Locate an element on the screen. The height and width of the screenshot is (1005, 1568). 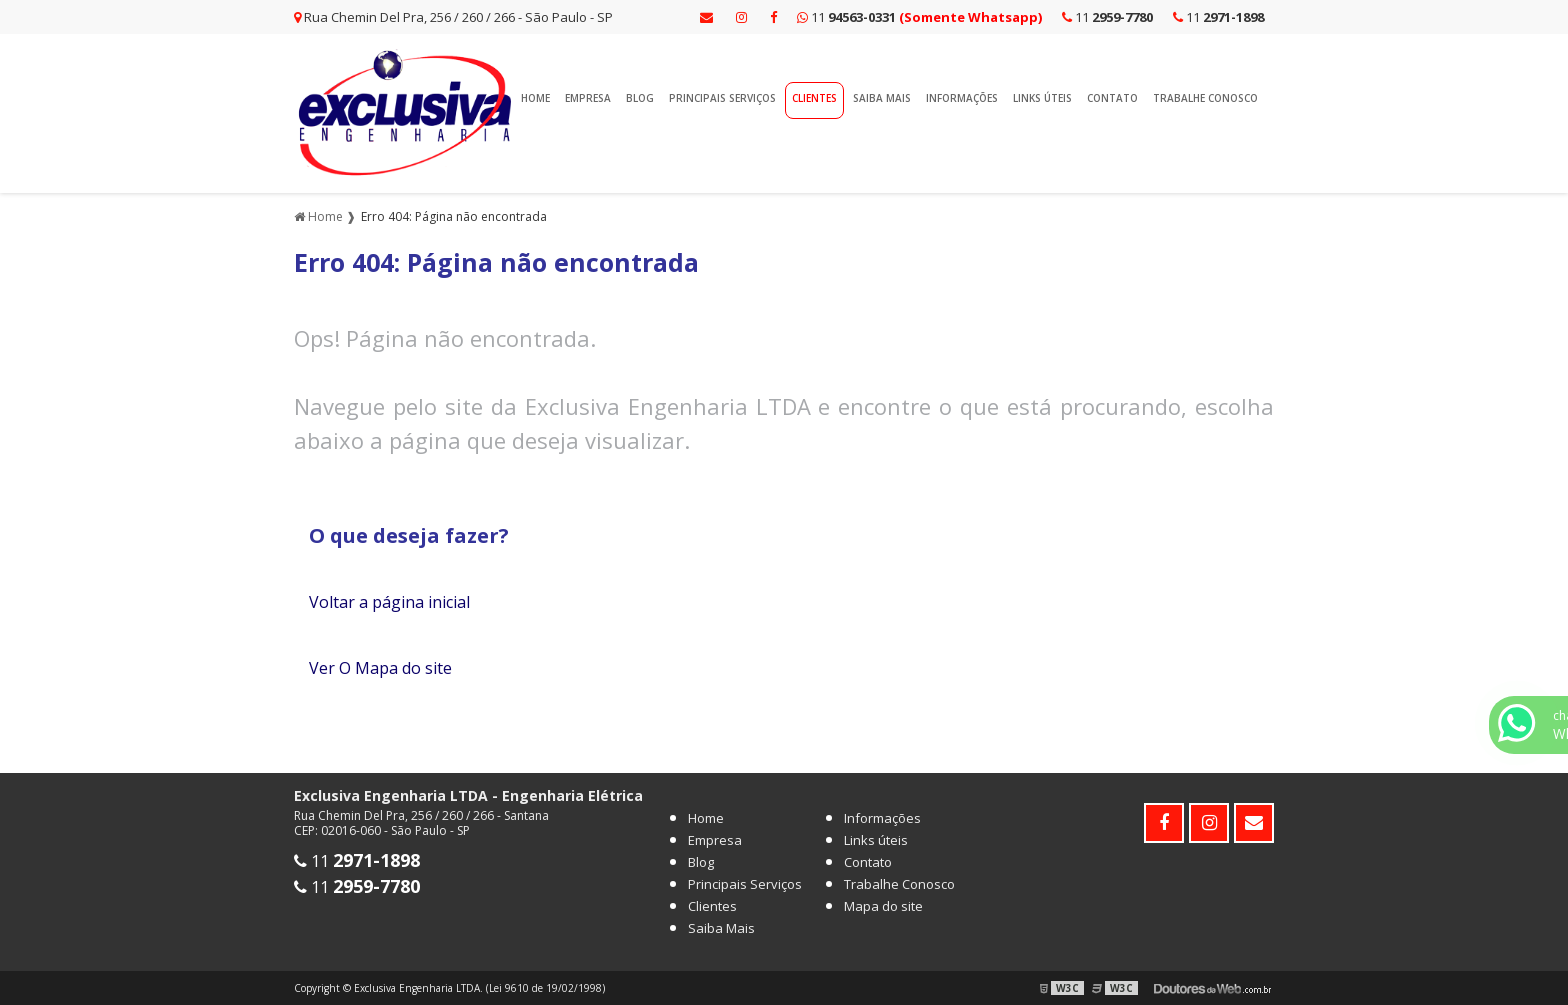
Principais Serviços is located at coordinates (722, 98).